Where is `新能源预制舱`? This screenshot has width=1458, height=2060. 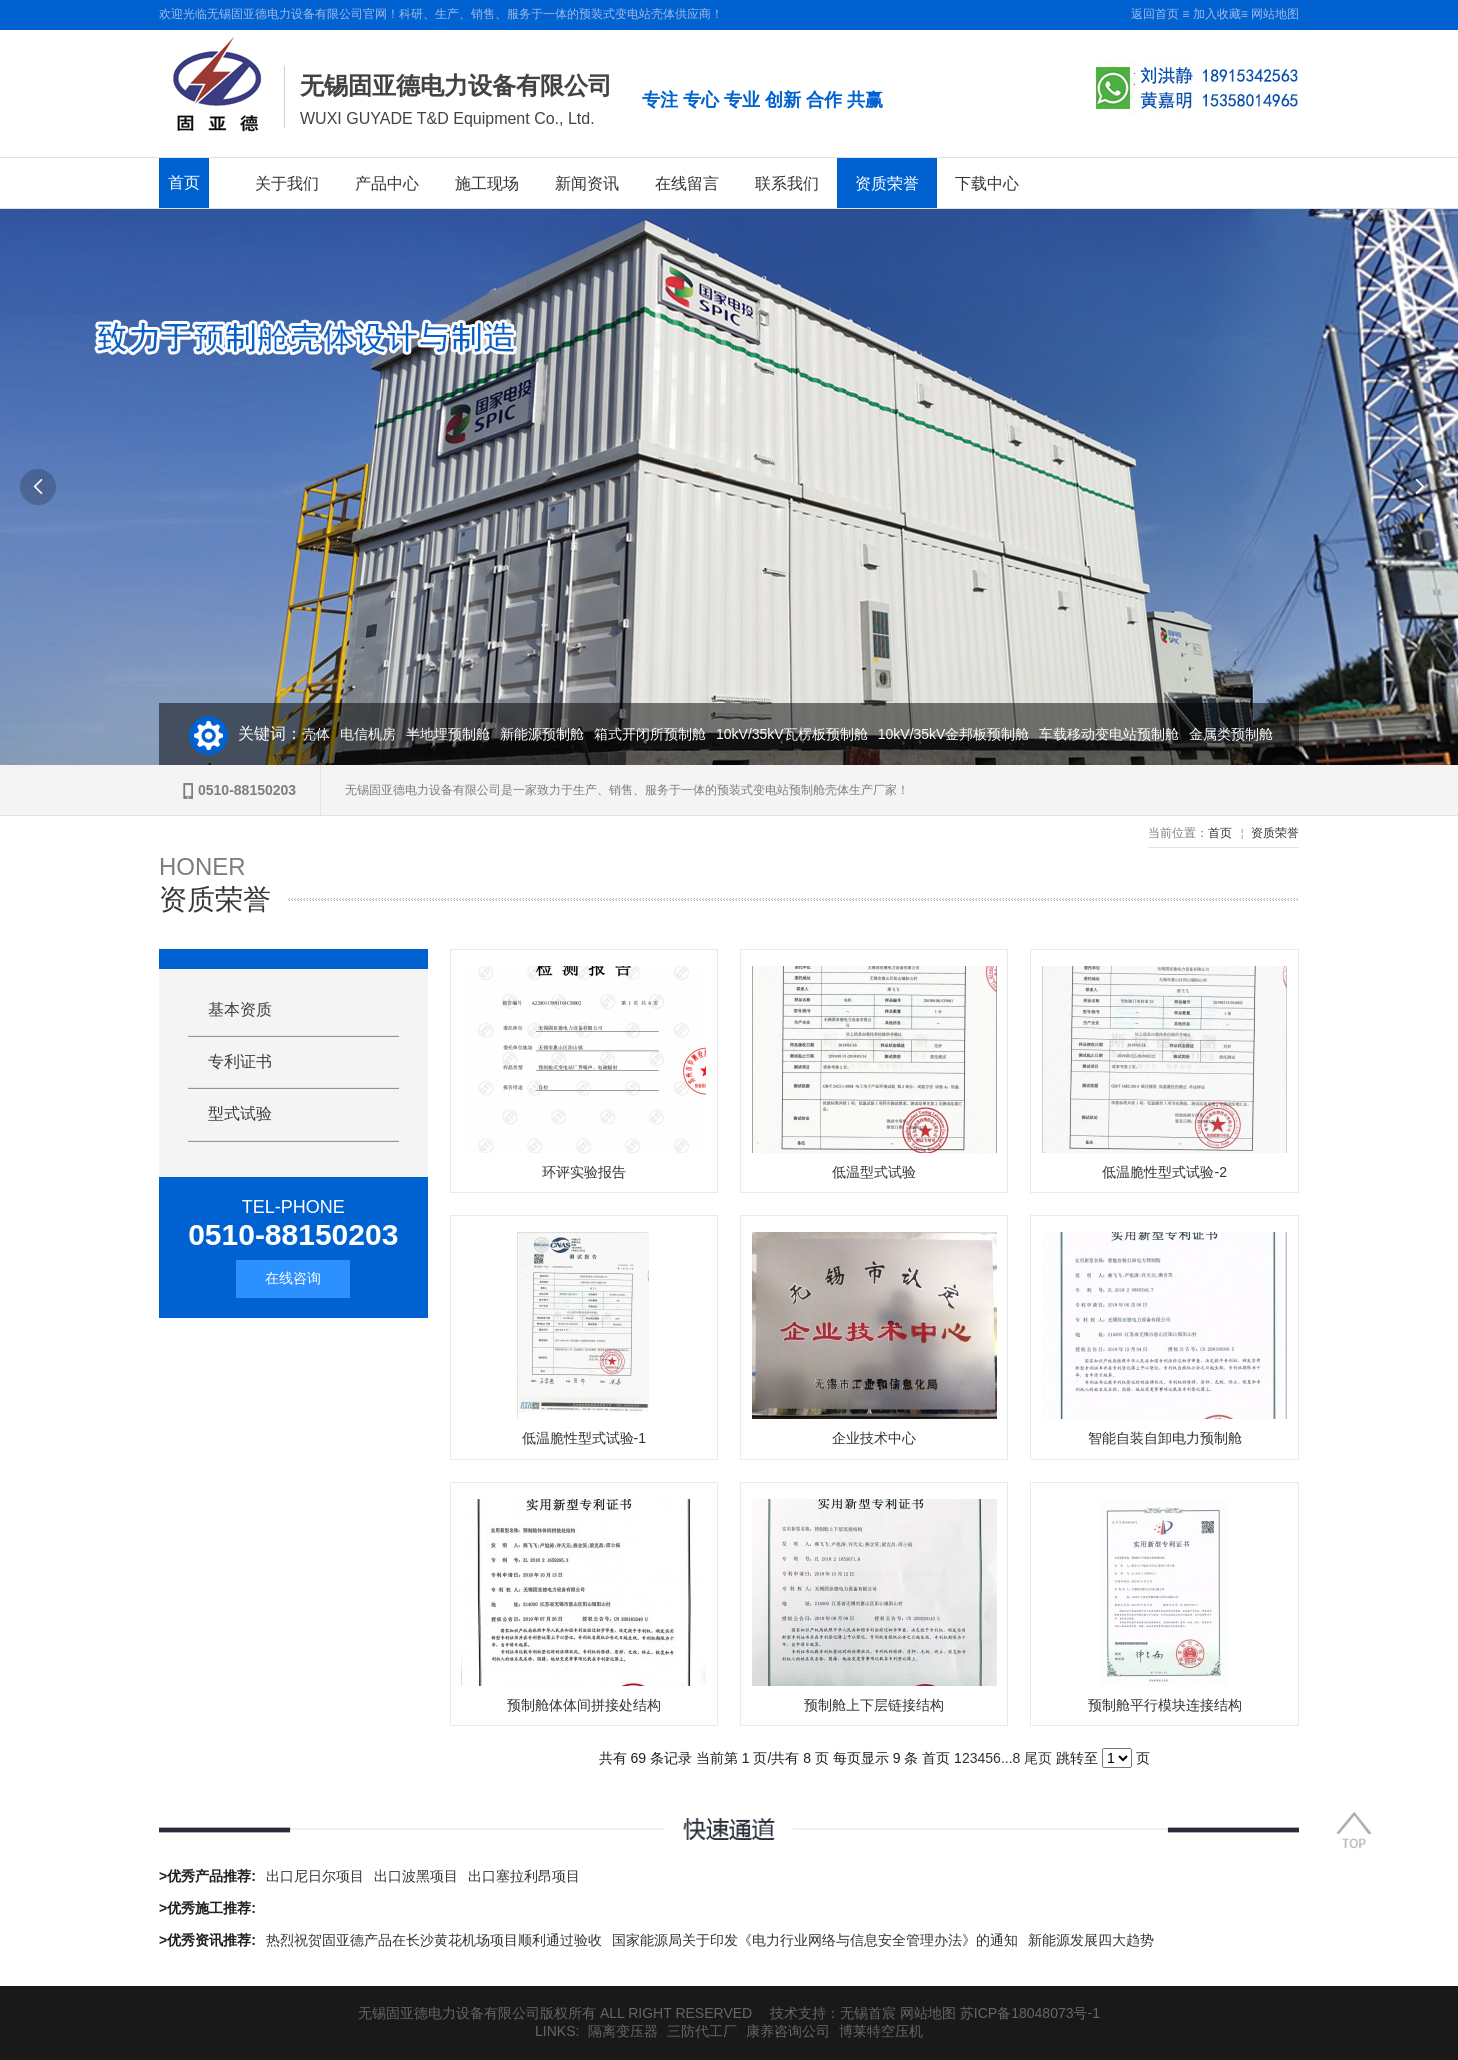
新能源预制舱 is located at coordinates (552, 734).